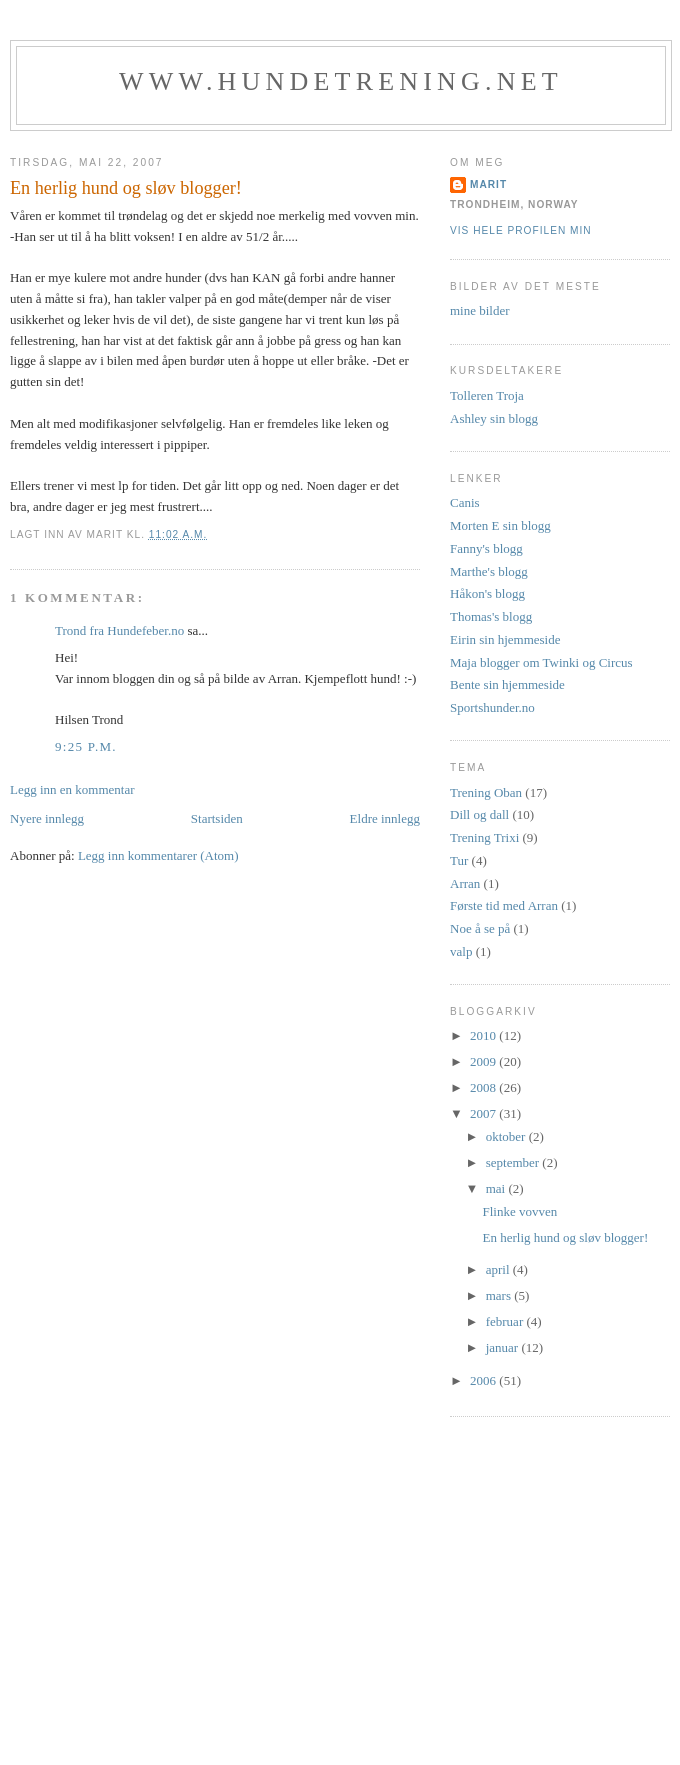 This screenshot has height=1765, width=680. Describe the element at coordinates (488, 184) in the screenshot. I see `Marit` at that location.